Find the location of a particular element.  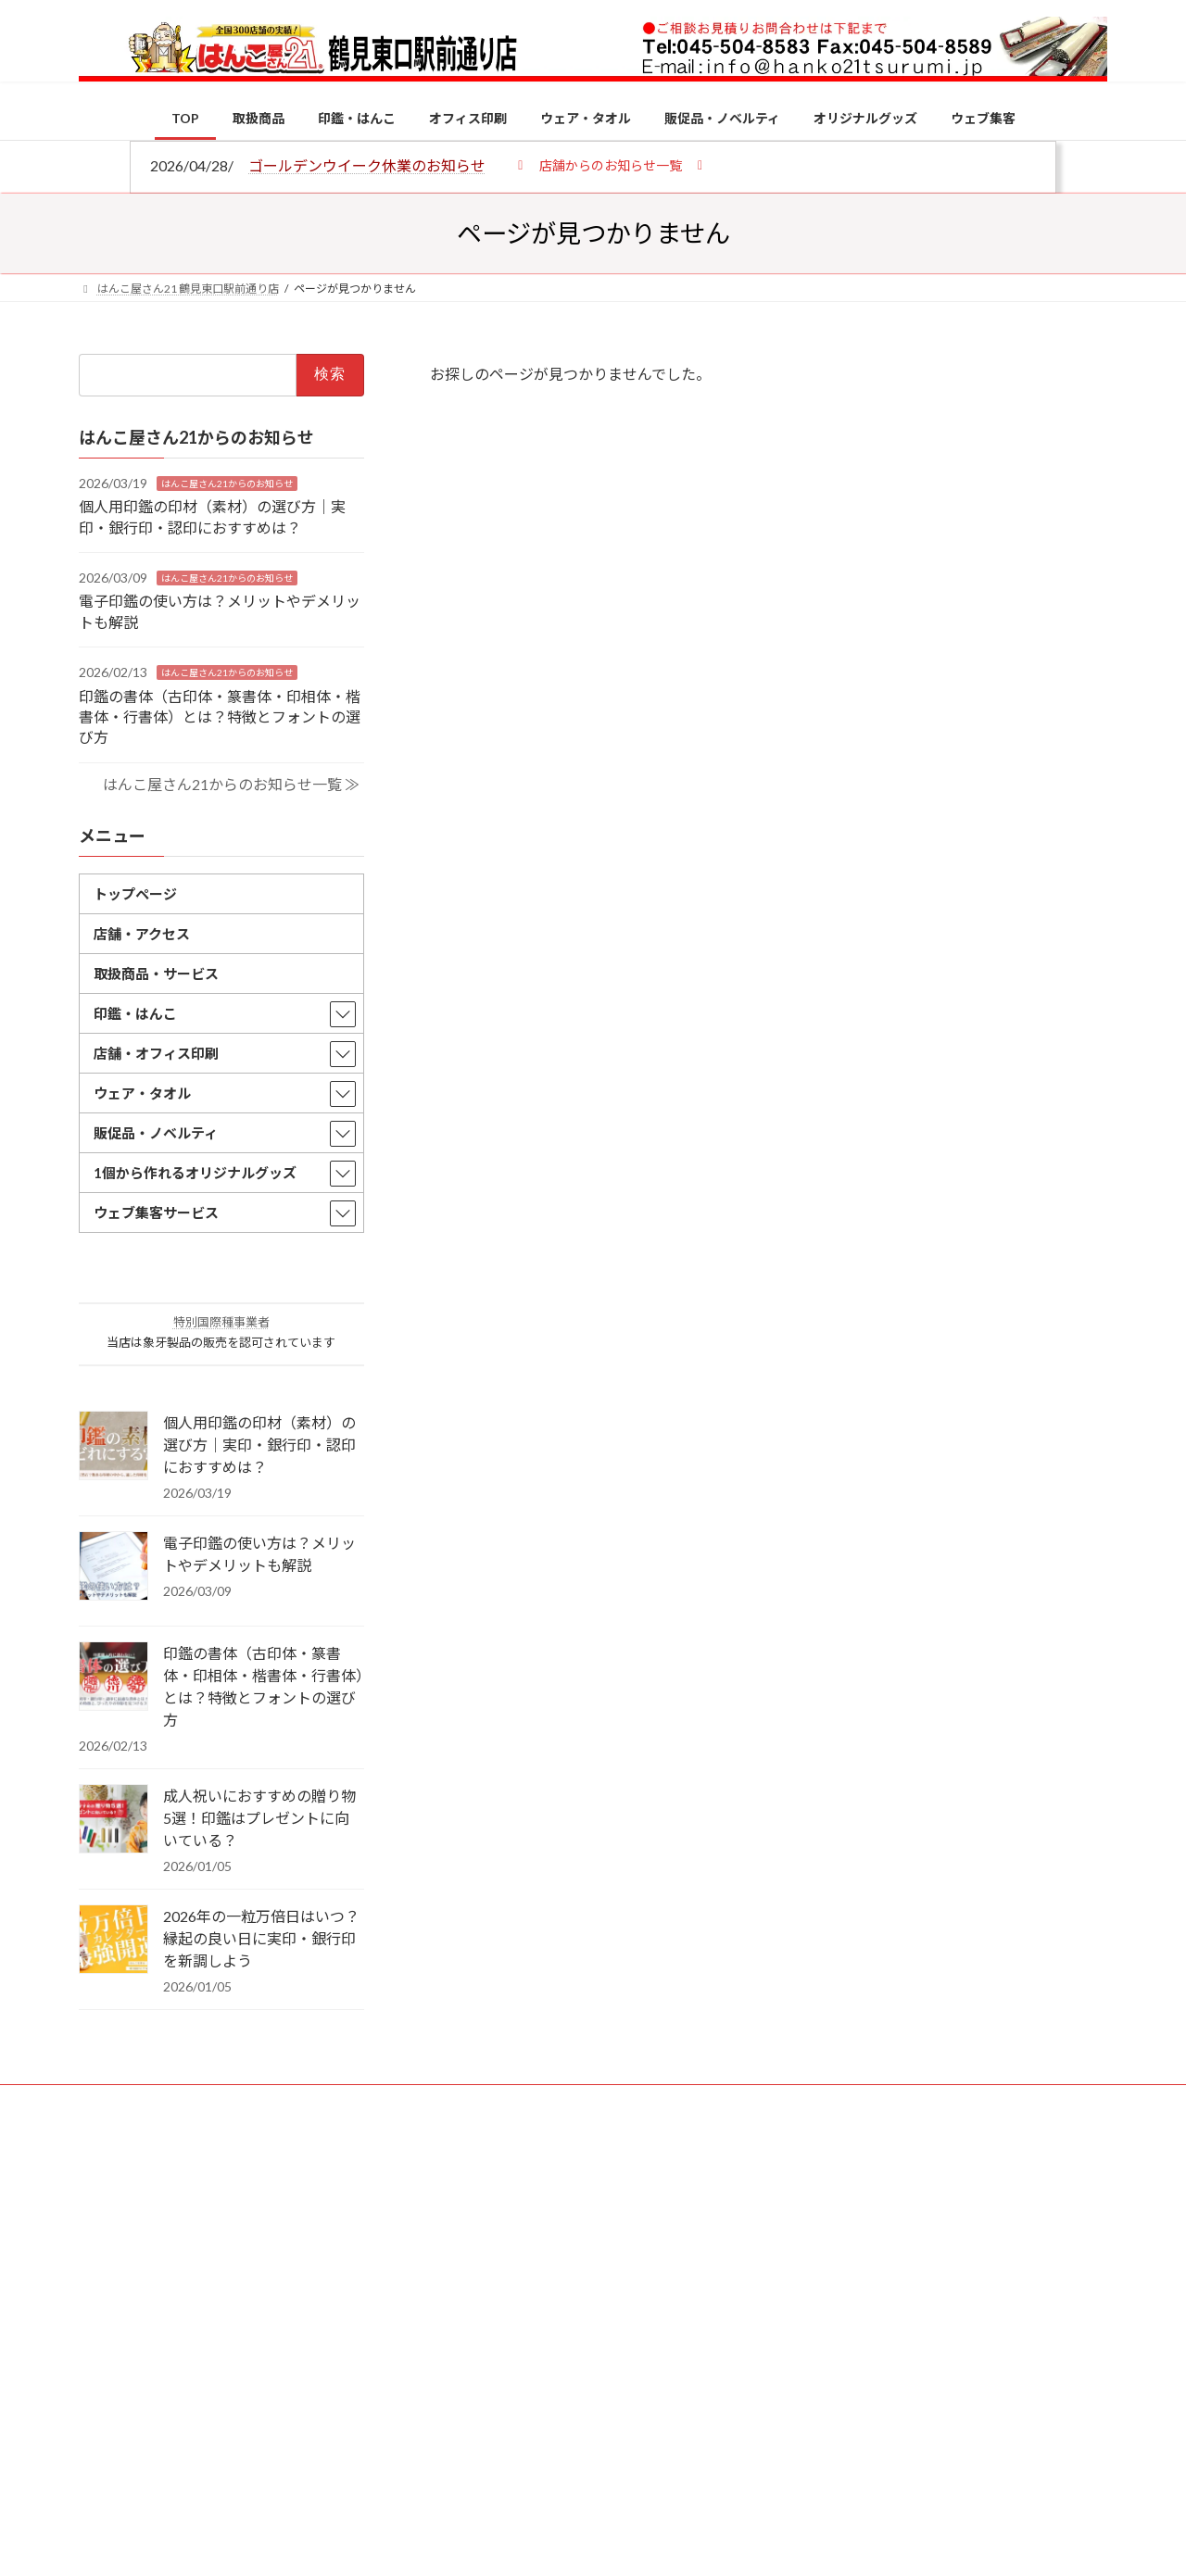

成人祝いにおすすめの贈り物5選！印鑑はプレゼントに向いている？ is located at coordinates (259, 1818).